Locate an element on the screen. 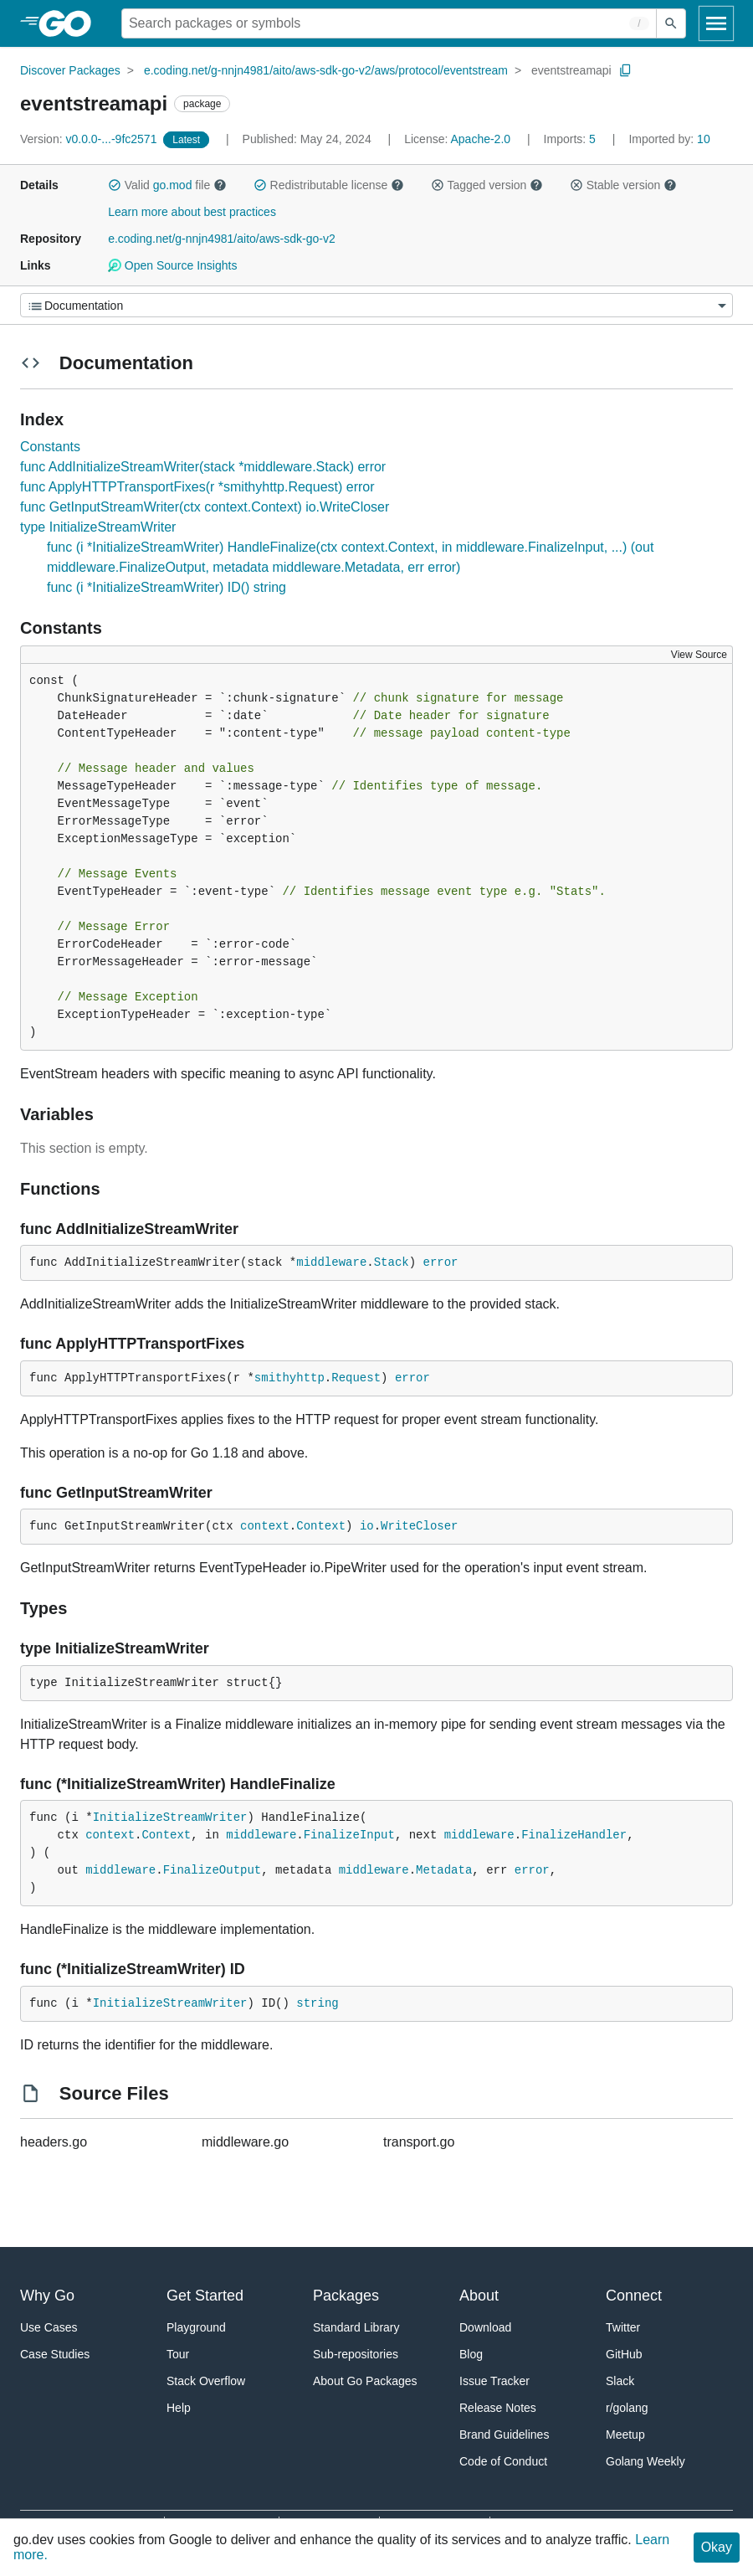 The image size is (753, 2576). io is located at coordinates (367, 1526).